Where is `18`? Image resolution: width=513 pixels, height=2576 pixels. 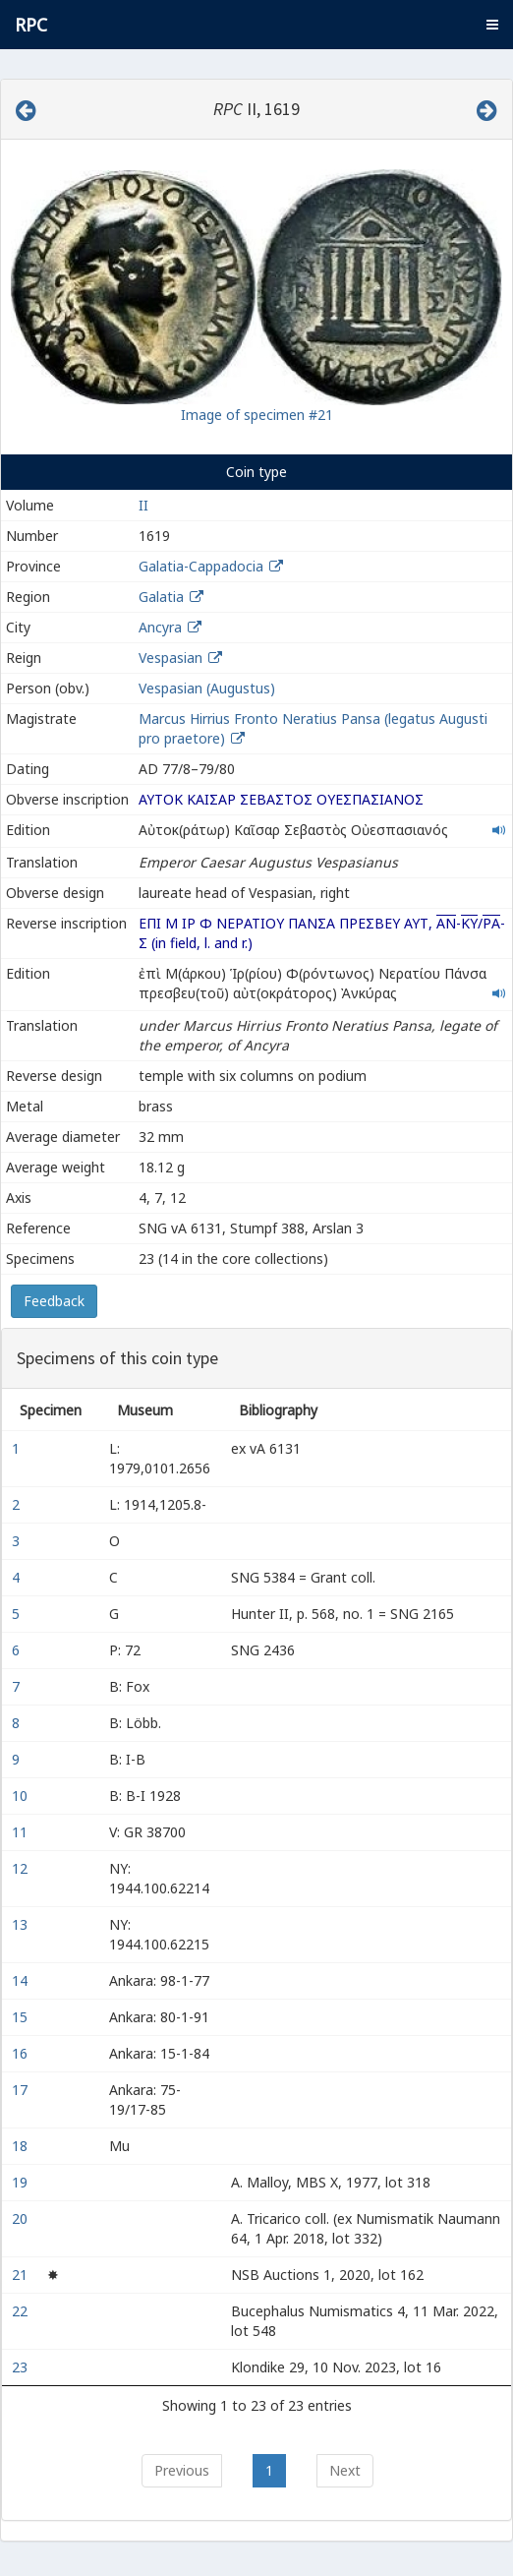
18 is located at coordinates (21, 2145).